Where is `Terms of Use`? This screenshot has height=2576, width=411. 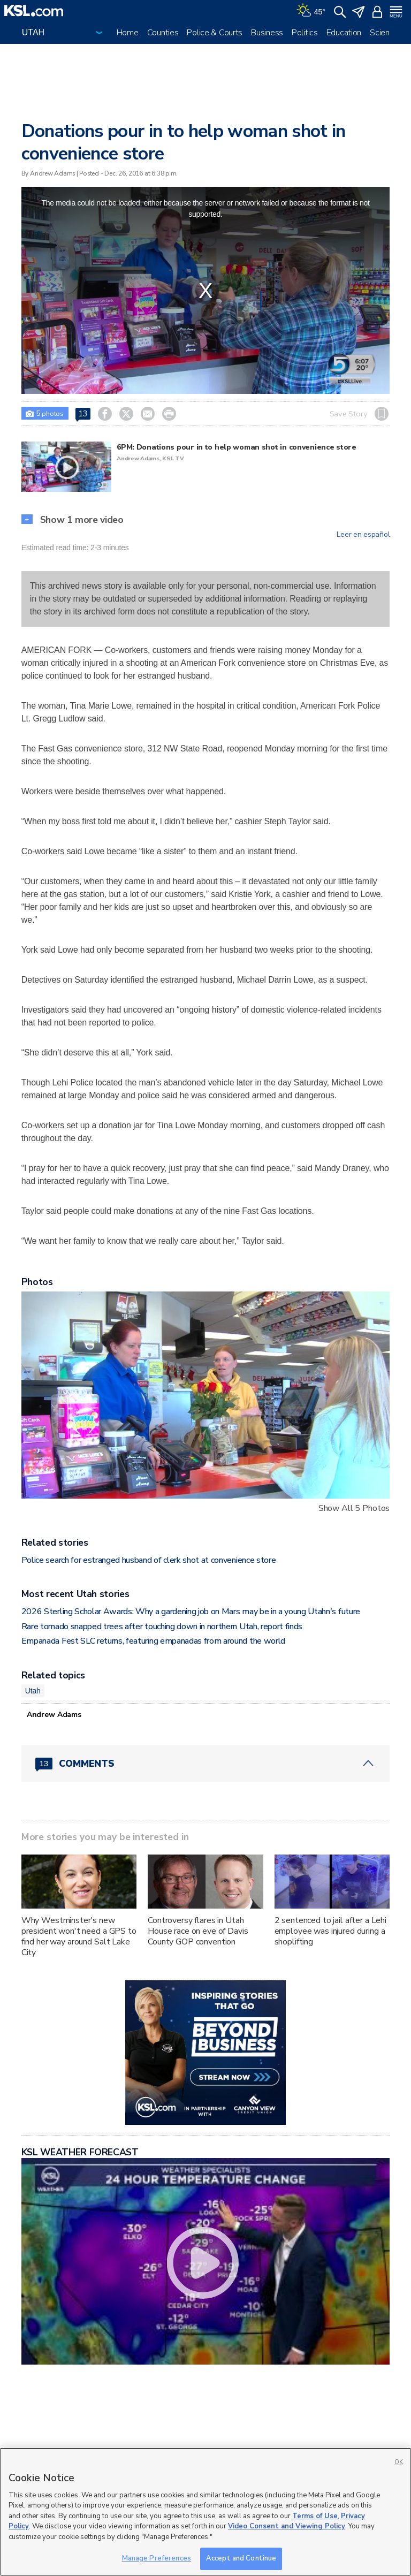
Terms of Use is located at coordinates (315, 2516).